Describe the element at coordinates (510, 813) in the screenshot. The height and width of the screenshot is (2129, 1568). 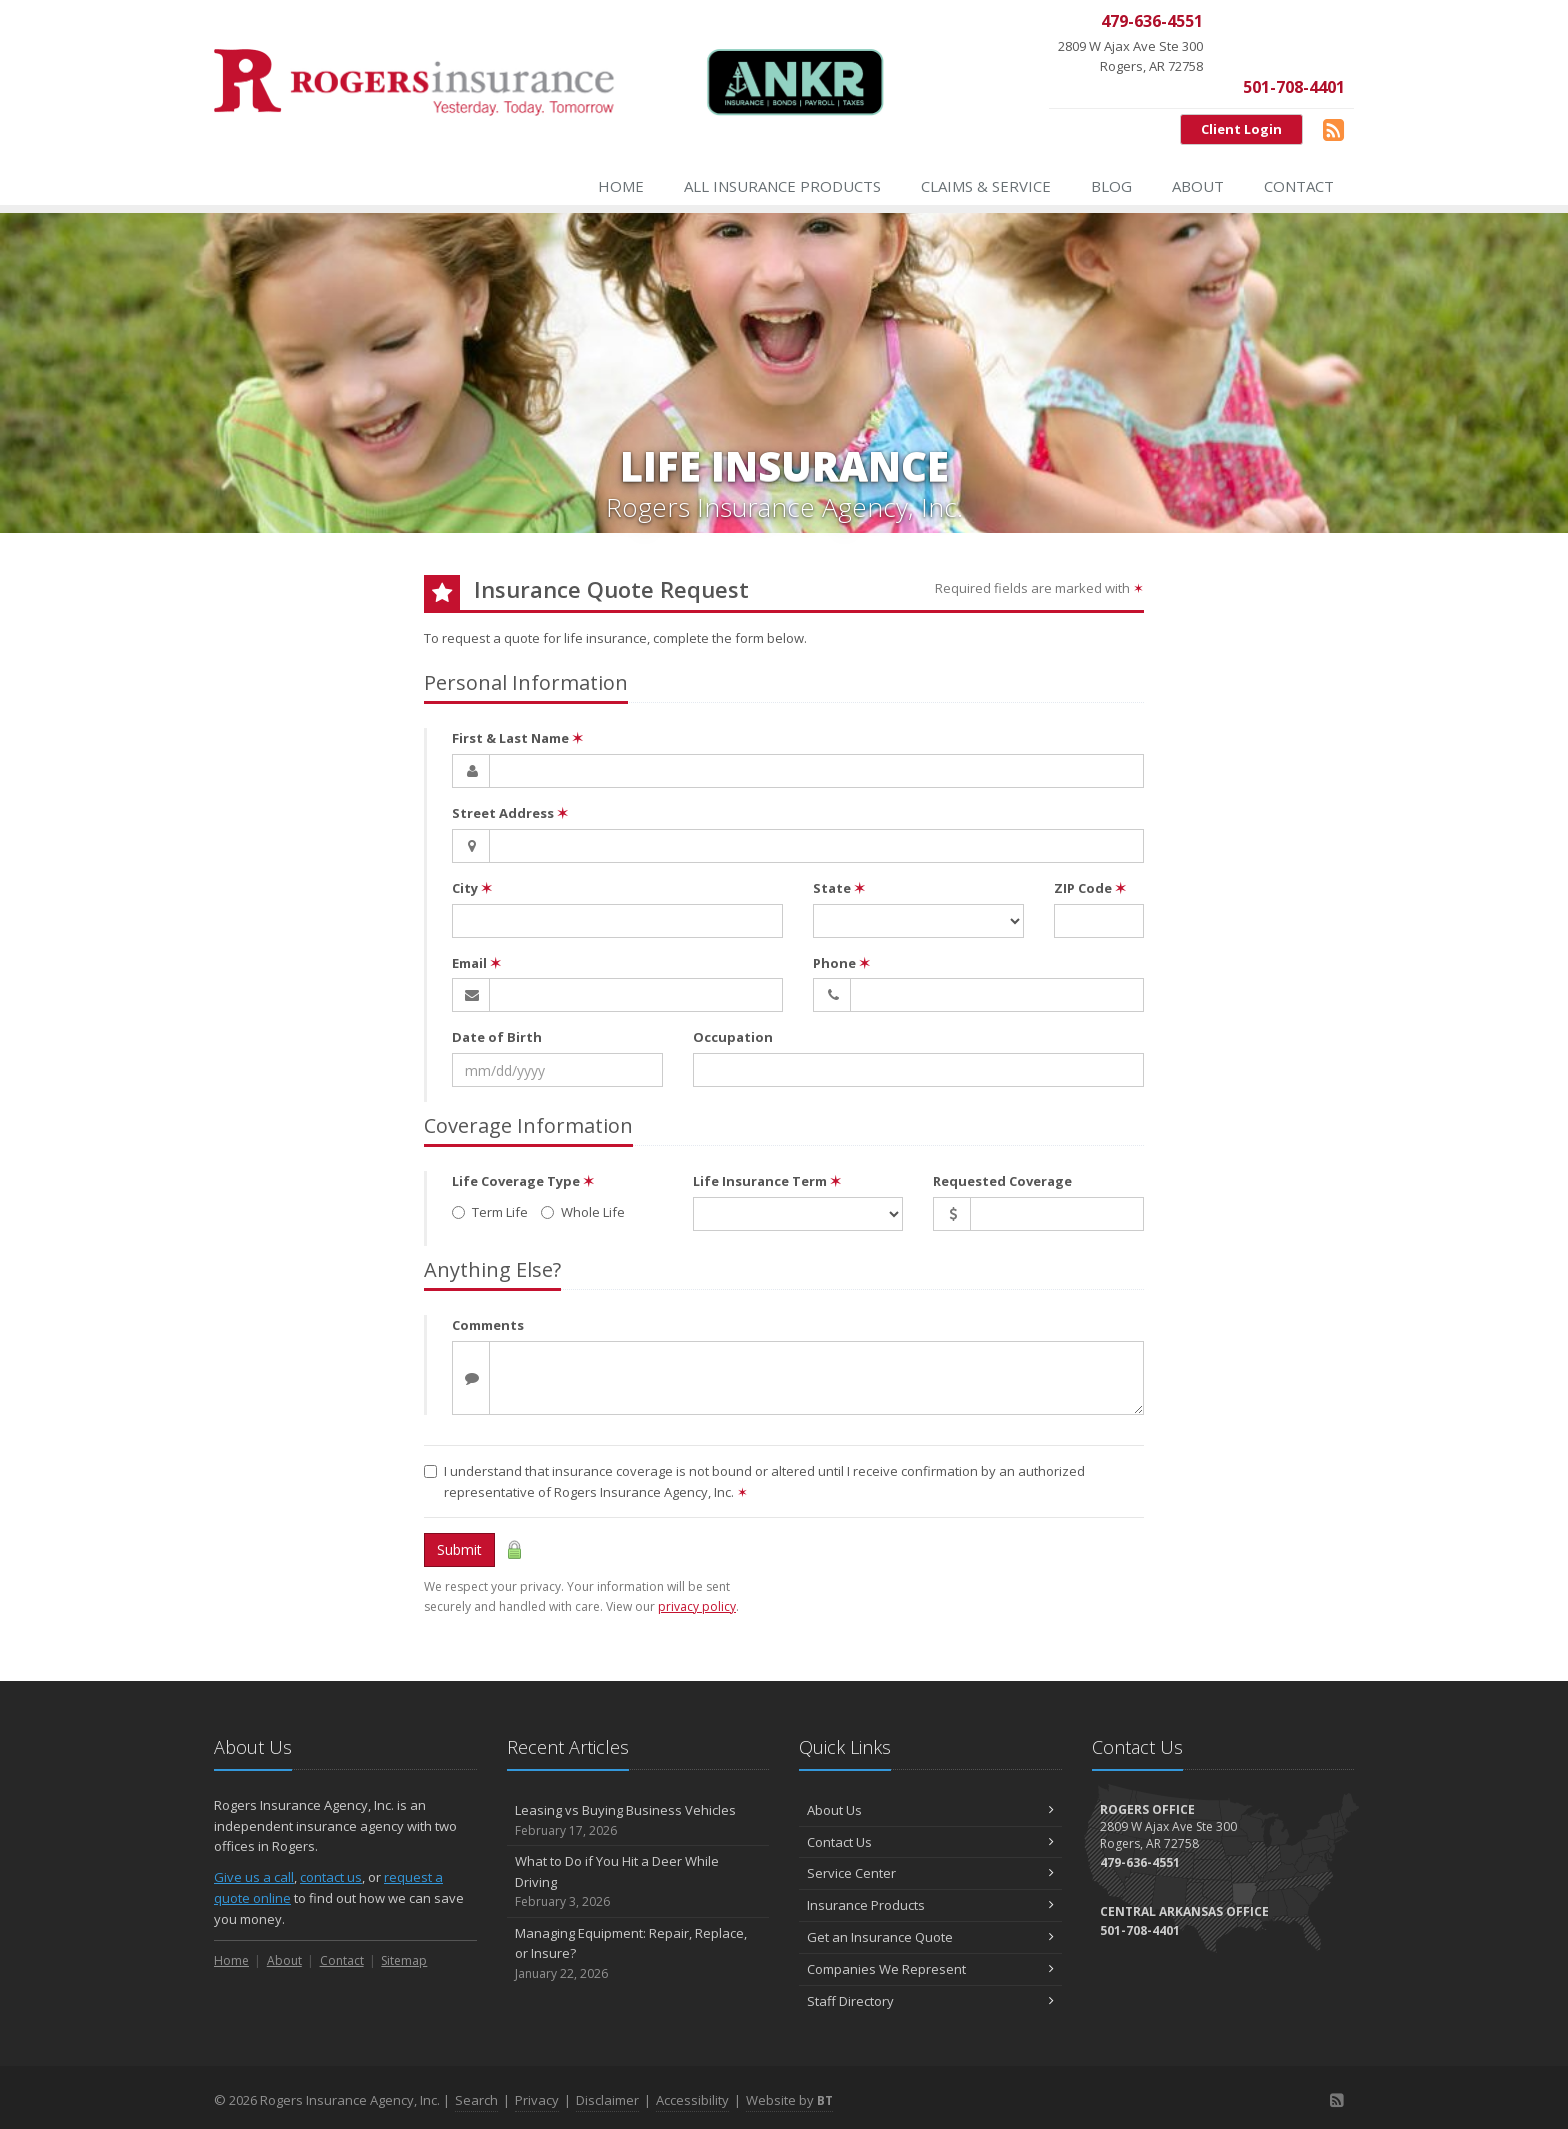
I see `Street Address` at that location.